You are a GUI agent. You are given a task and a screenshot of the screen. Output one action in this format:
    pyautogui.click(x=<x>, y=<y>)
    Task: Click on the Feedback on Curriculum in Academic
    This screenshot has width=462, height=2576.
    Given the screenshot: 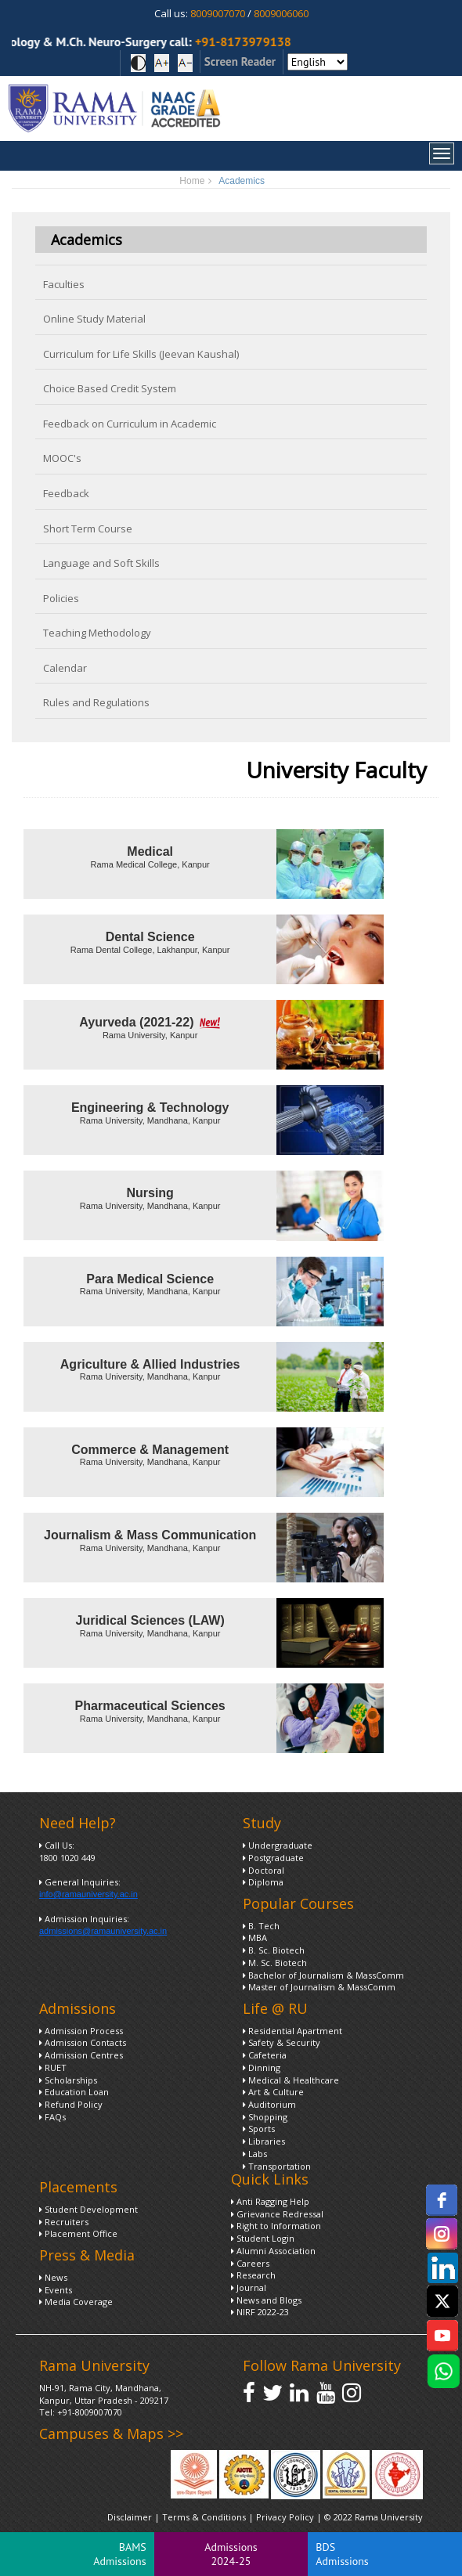 What is the action you would take?
    pyautogui.click(x=129, y=424)
    